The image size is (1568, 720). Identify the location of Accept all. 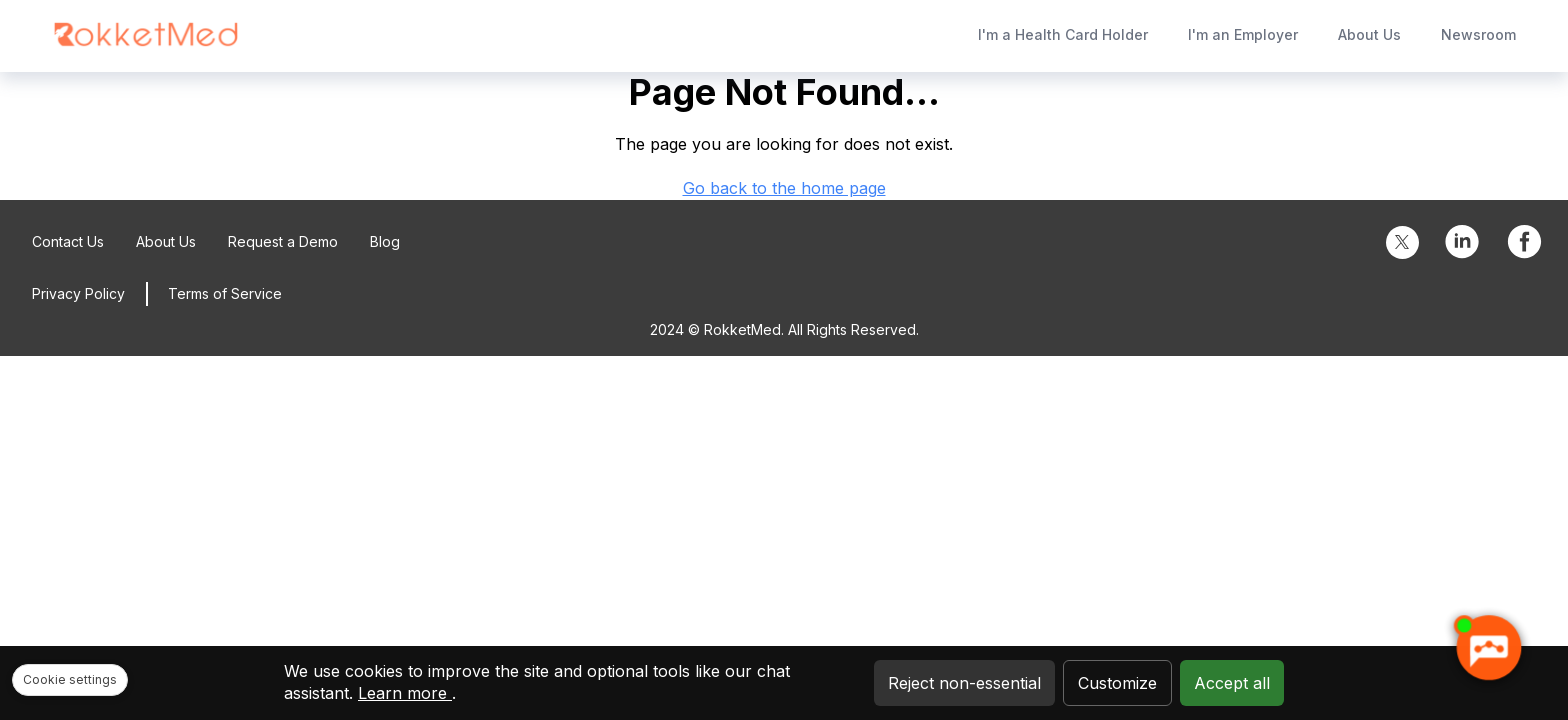
(1232, 683).